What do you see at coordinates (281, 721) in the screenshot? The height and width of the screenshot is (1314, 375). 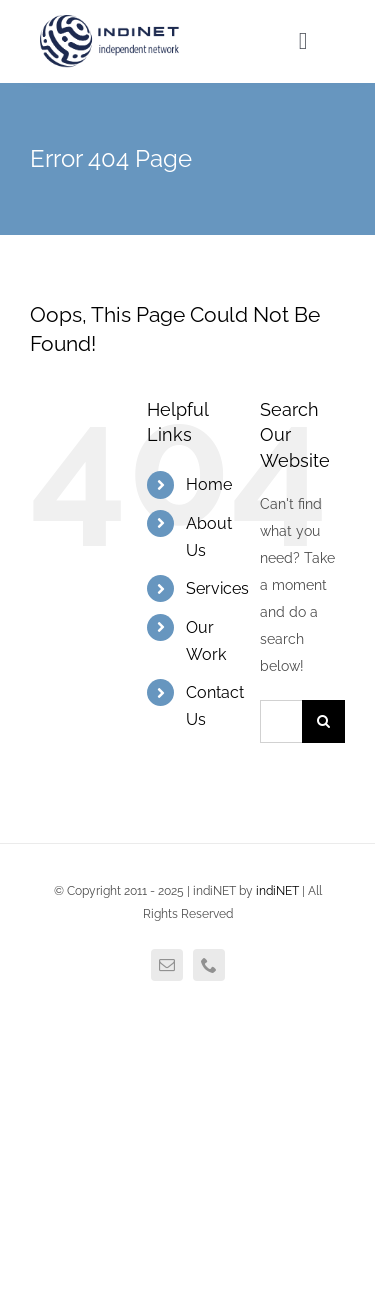 I see `[Search...]` at bounding box center [281, 721].